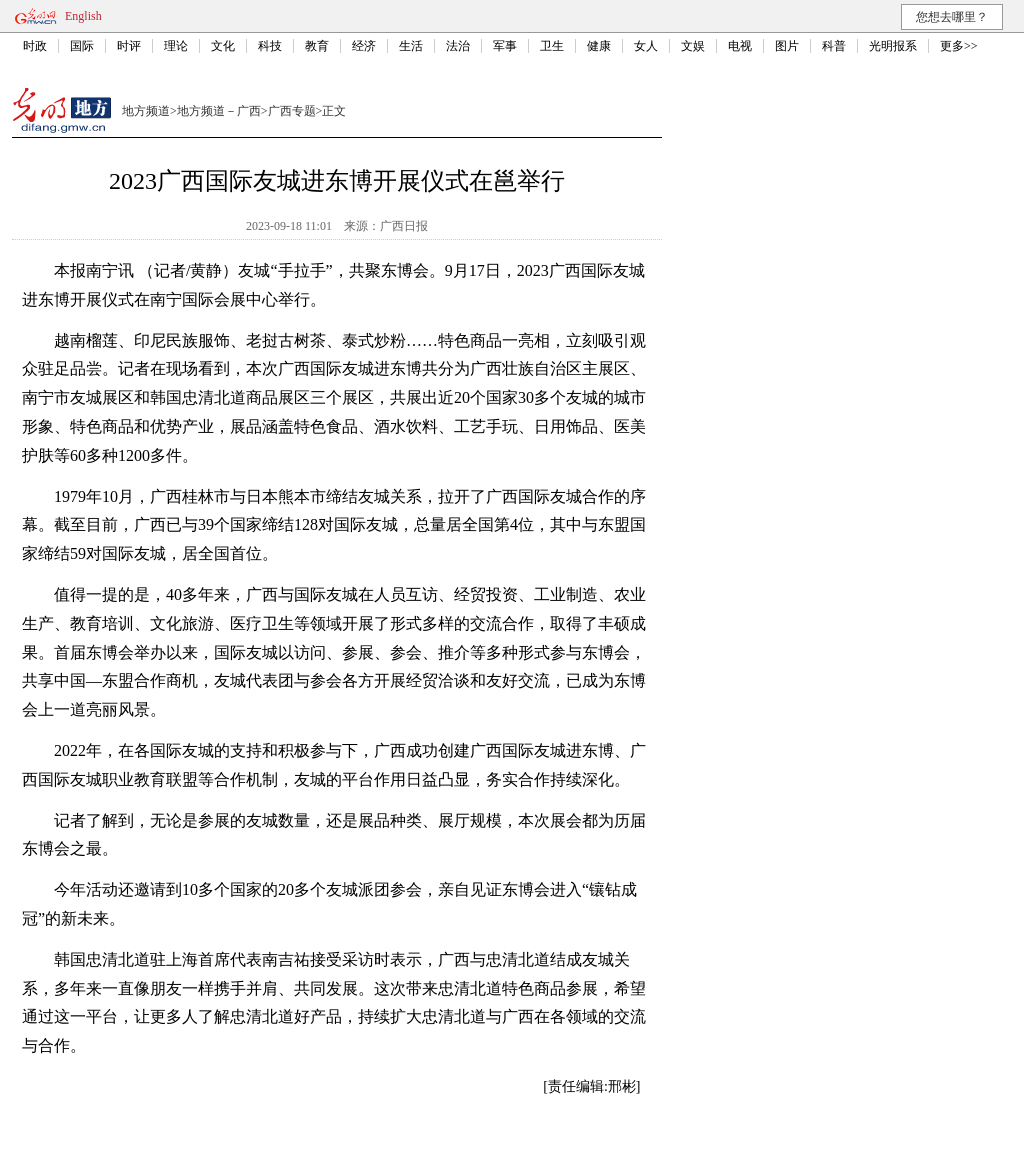 This screenshot has height=1170, width=1024. I want to click on 广西日报, so click(404, 226).